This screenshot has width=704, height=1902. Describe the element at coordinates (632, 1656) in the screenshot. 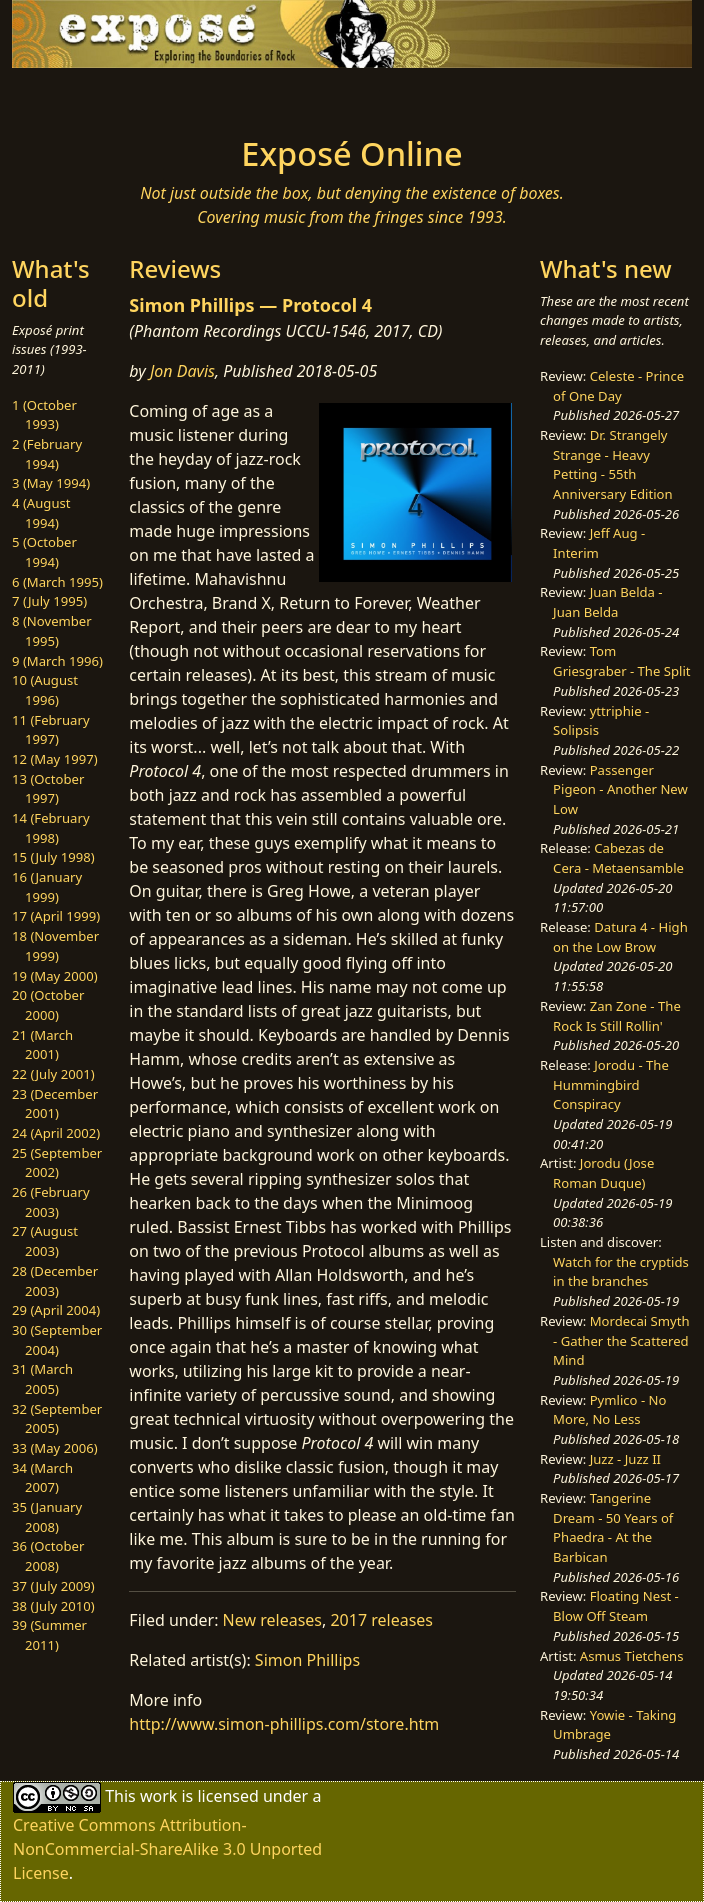

I see `Asmus Tietchens` at that location.